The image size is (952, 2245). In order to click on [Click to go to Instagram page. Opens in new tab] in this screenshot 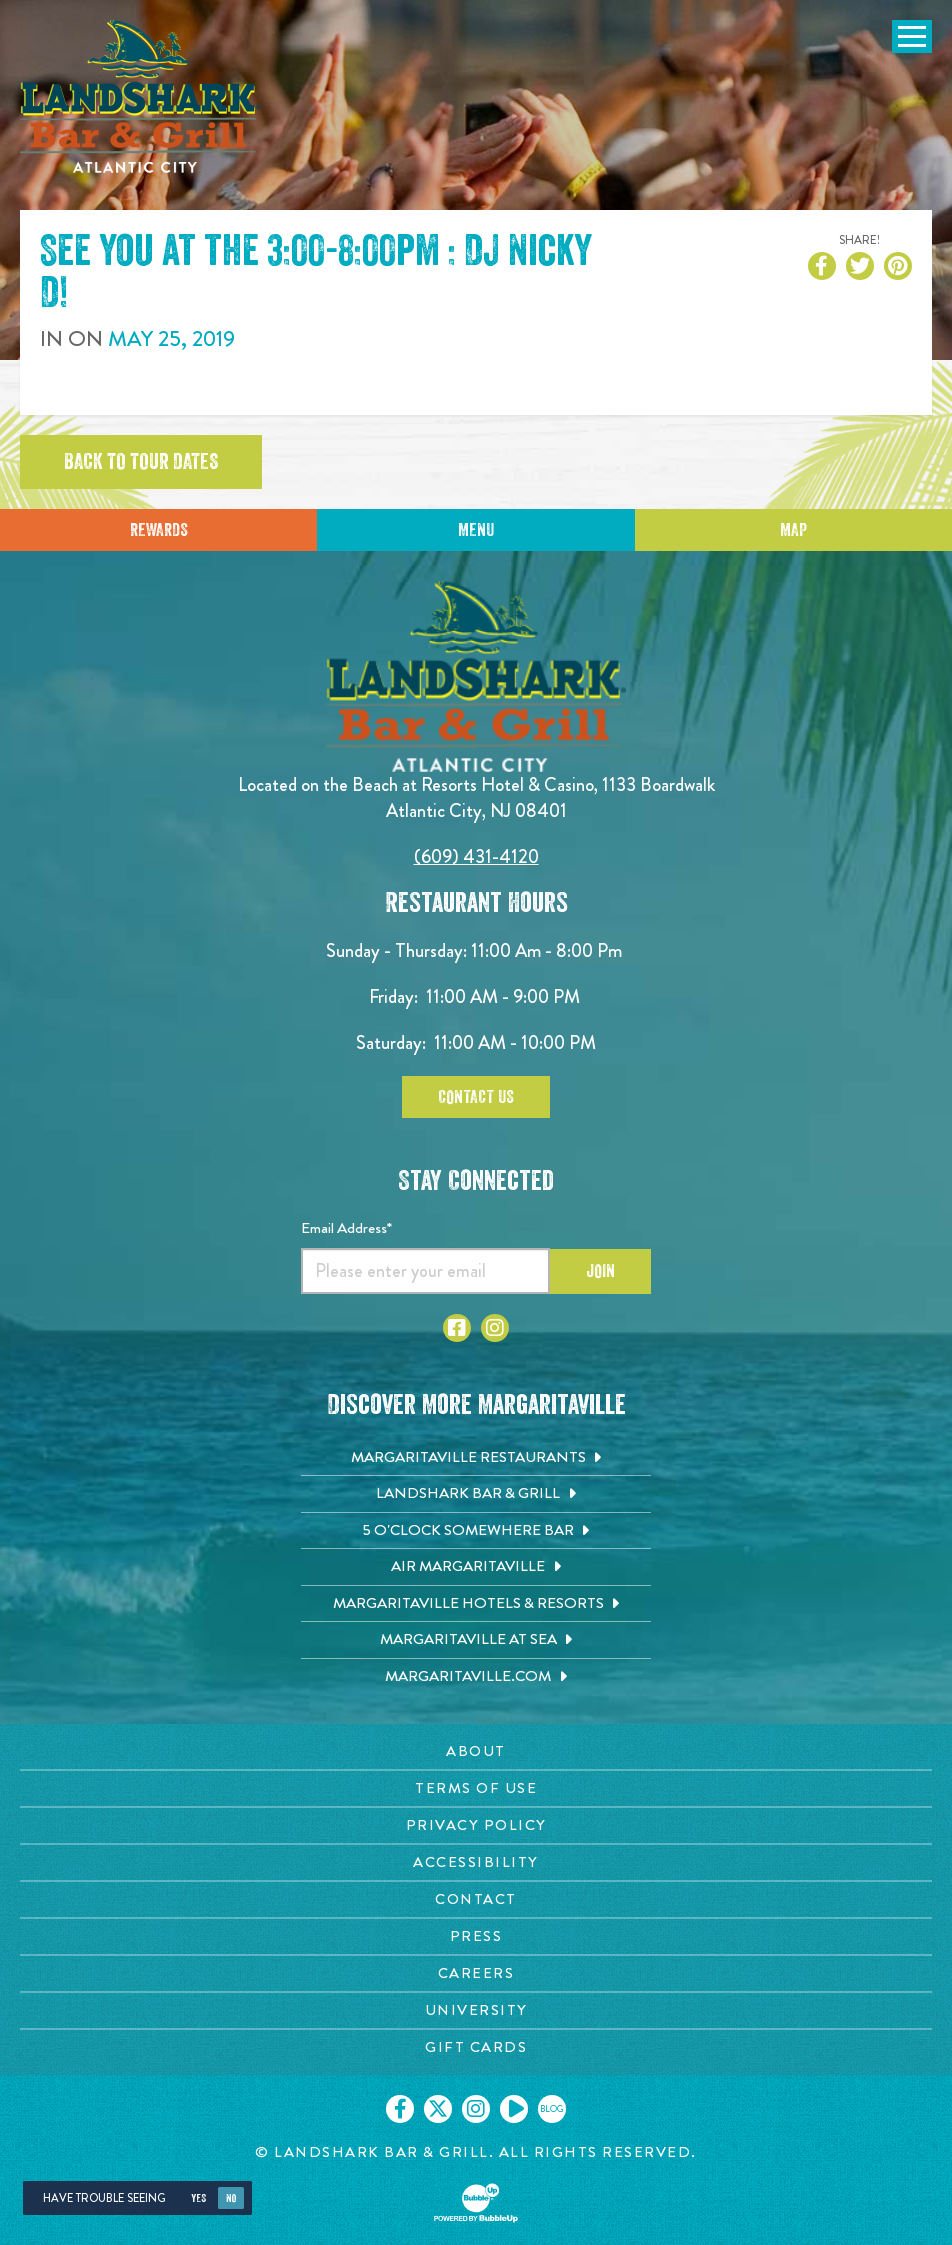, I will do `click(495, 1328)`.